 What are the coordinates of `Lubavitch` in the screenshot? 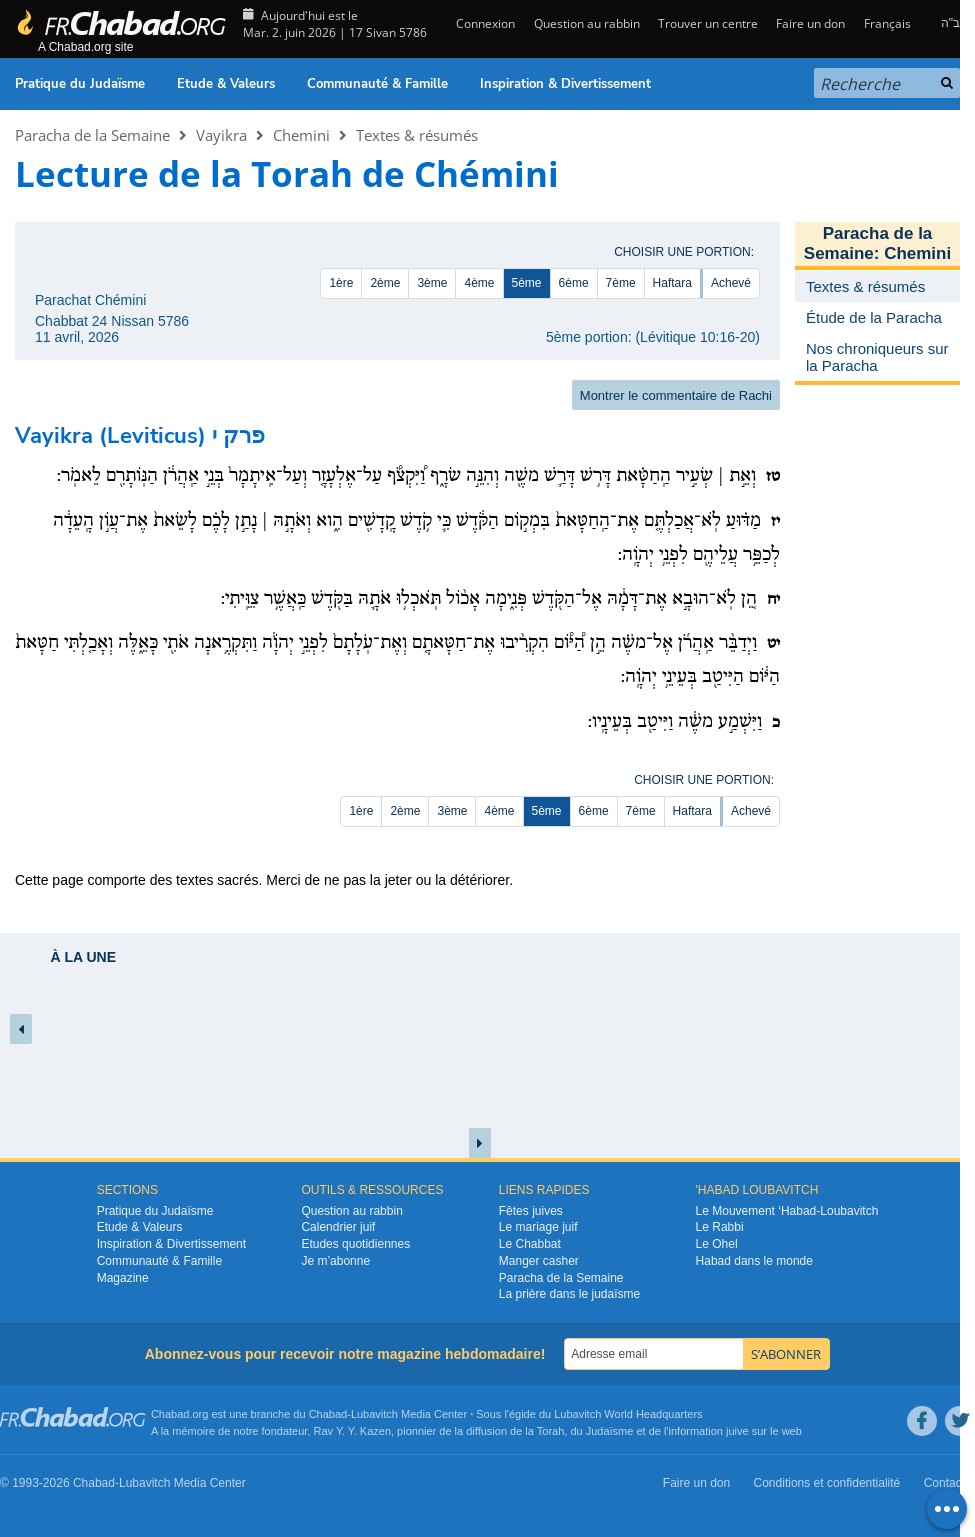 It's located at (374, 1414).